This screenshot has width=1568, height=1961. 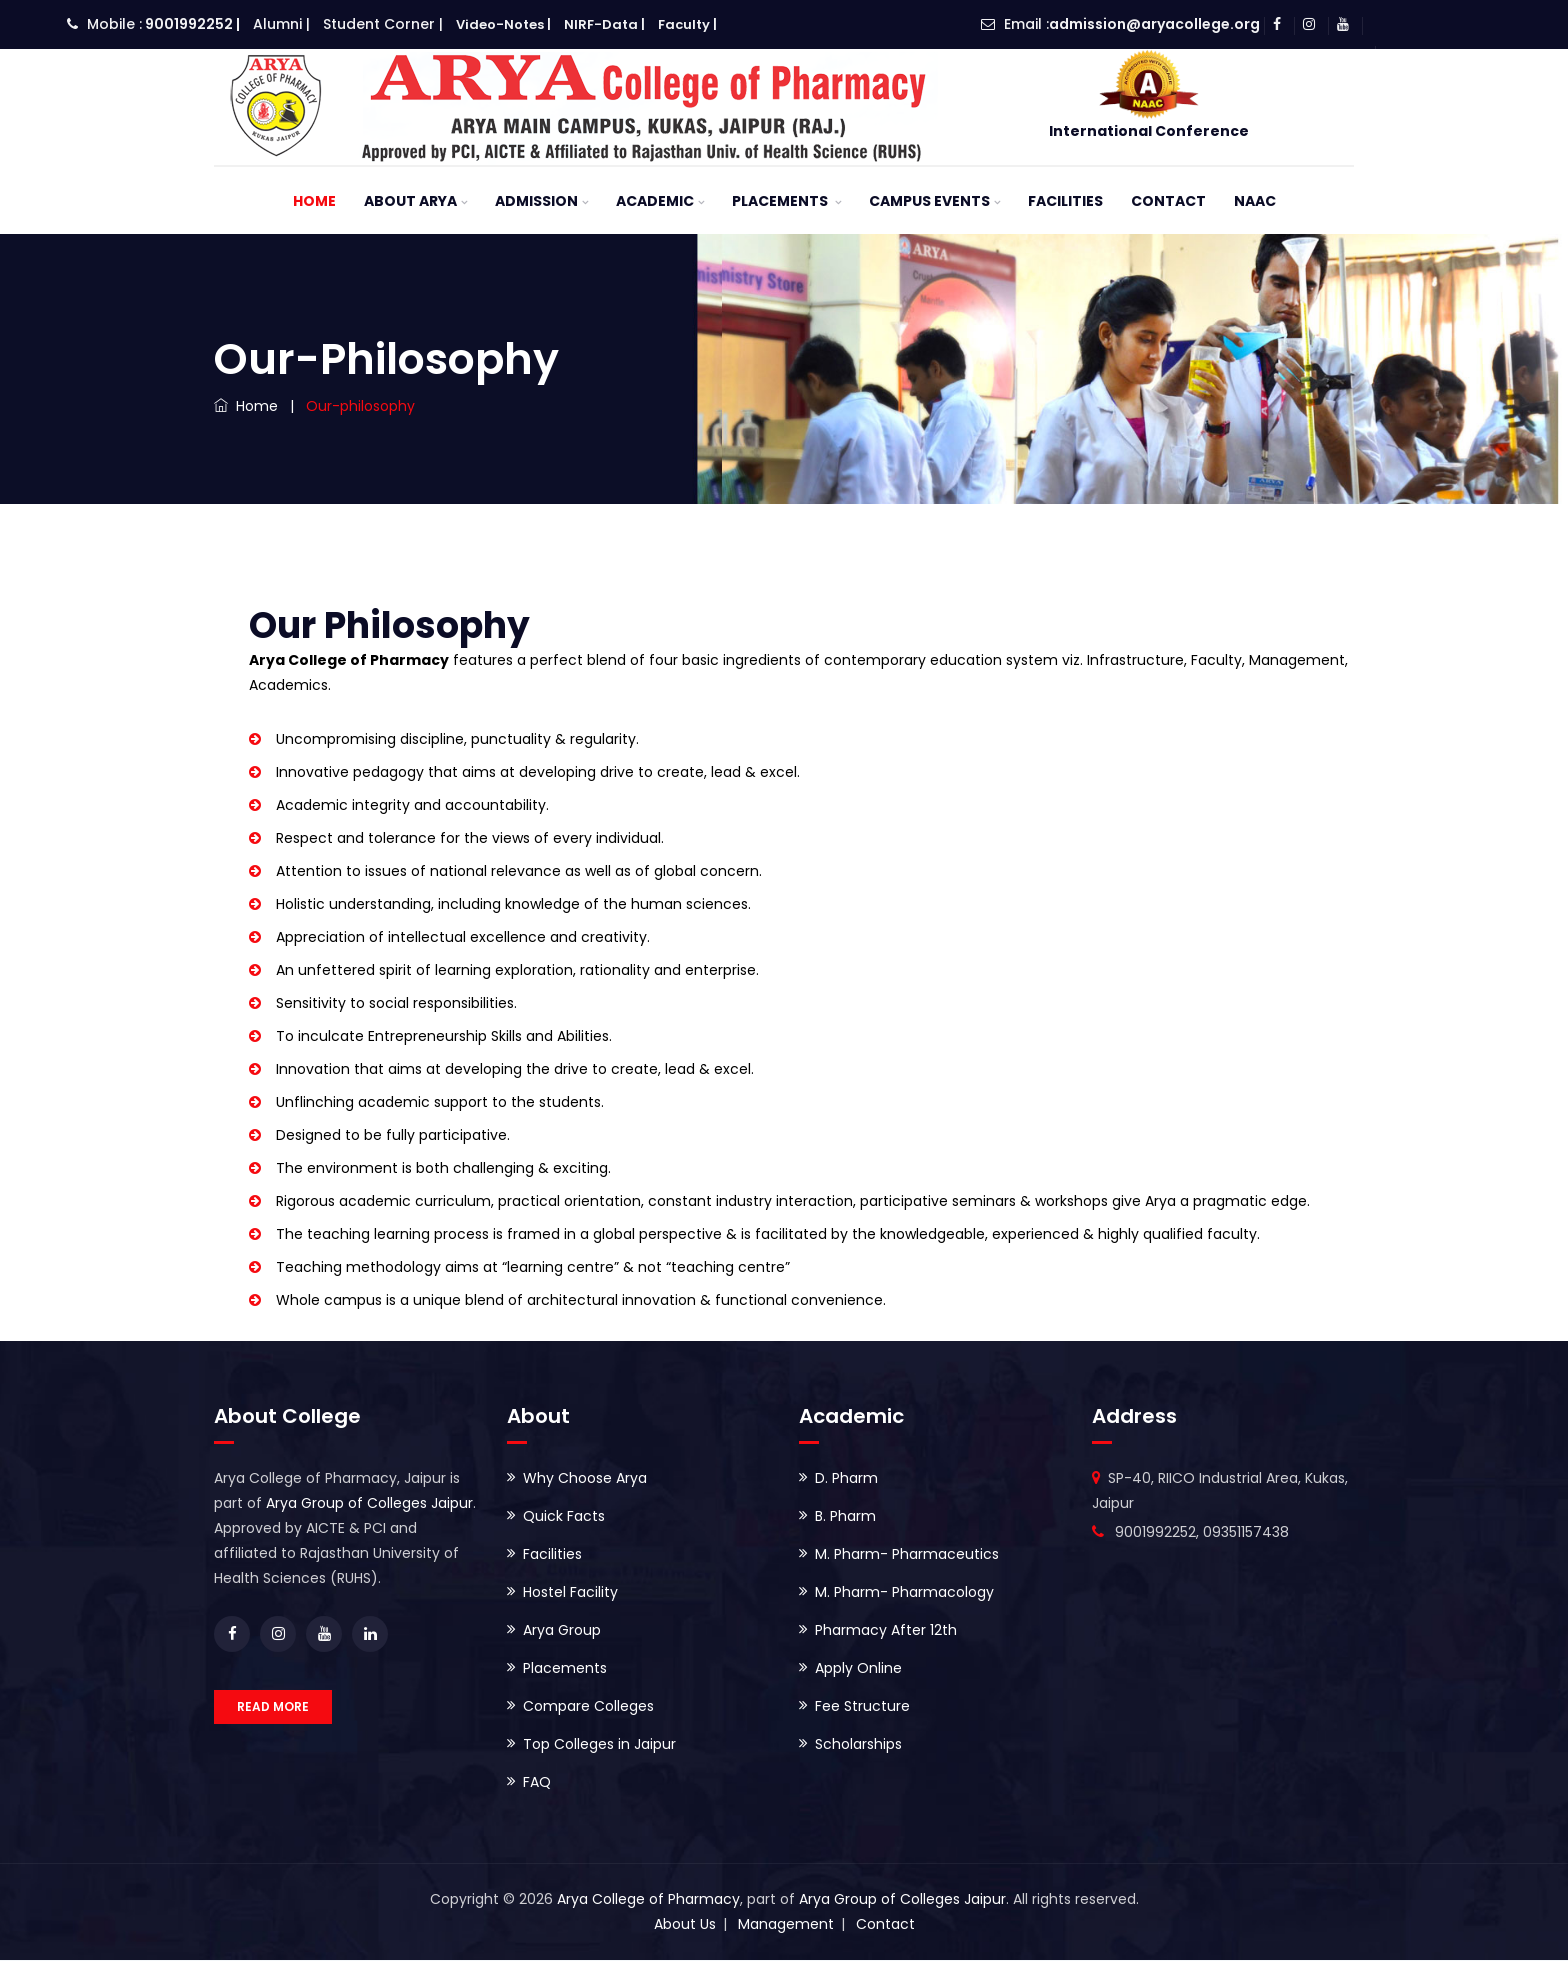 I want to click on Arya College of Pharmacy, so click(x=648, y=1900).